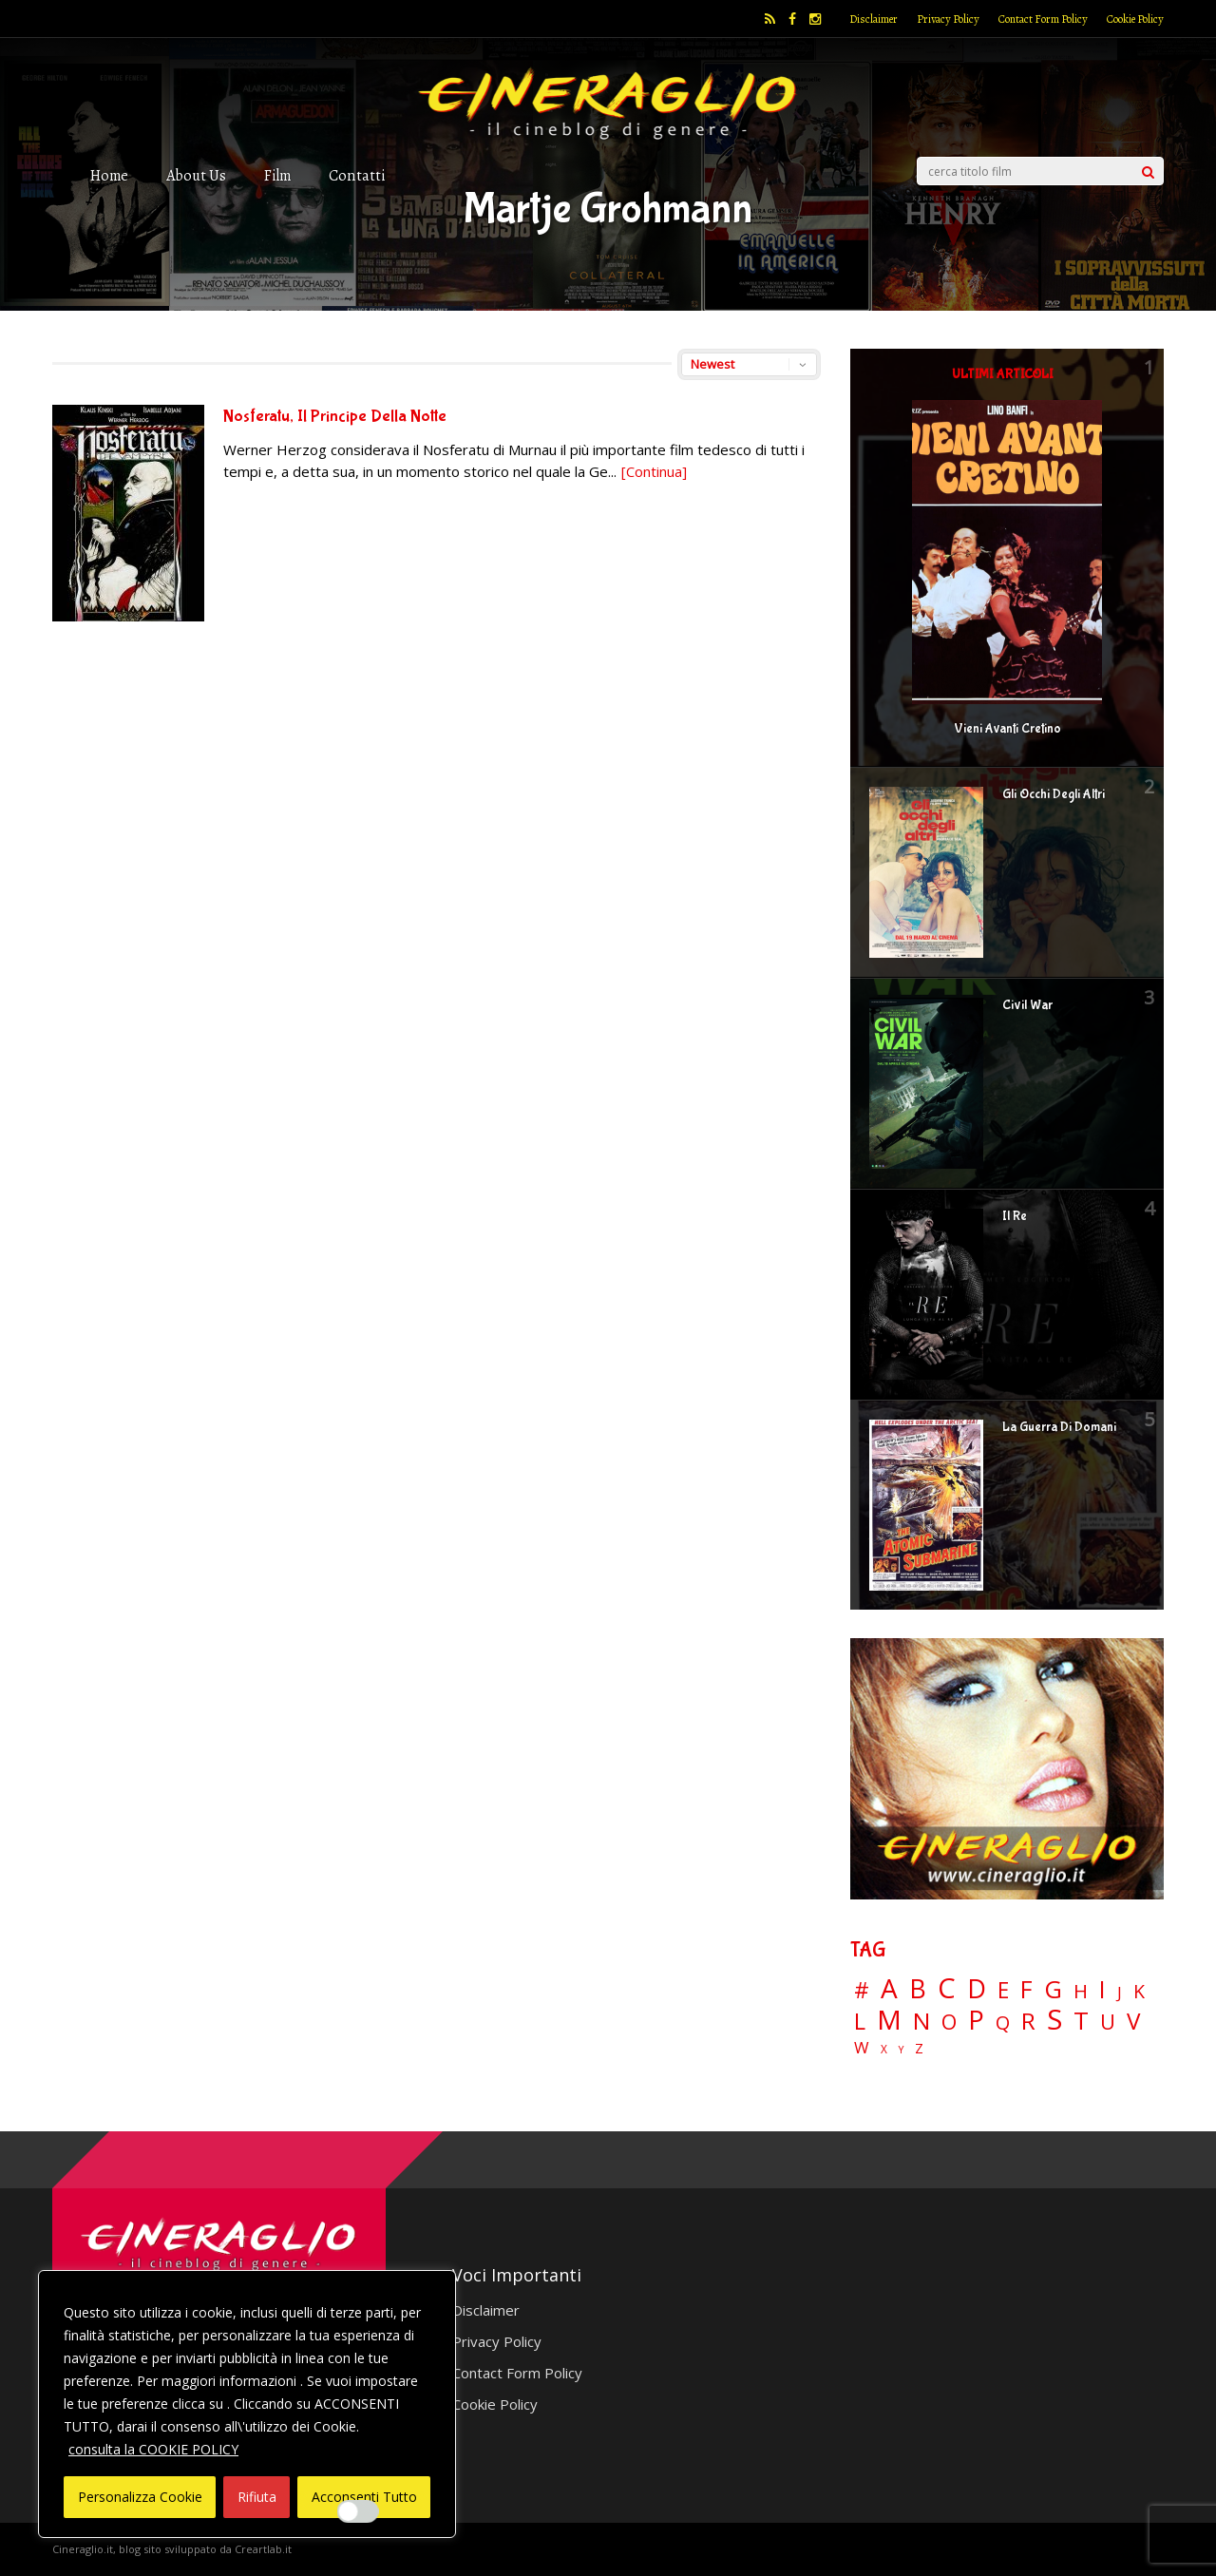 The height and width of the screenshot is (2576, 1216). What do you see at coordinates (140, 2497) in the screenshot?
I see `Personalizza Cookie` at bounding box center [140, 2497].